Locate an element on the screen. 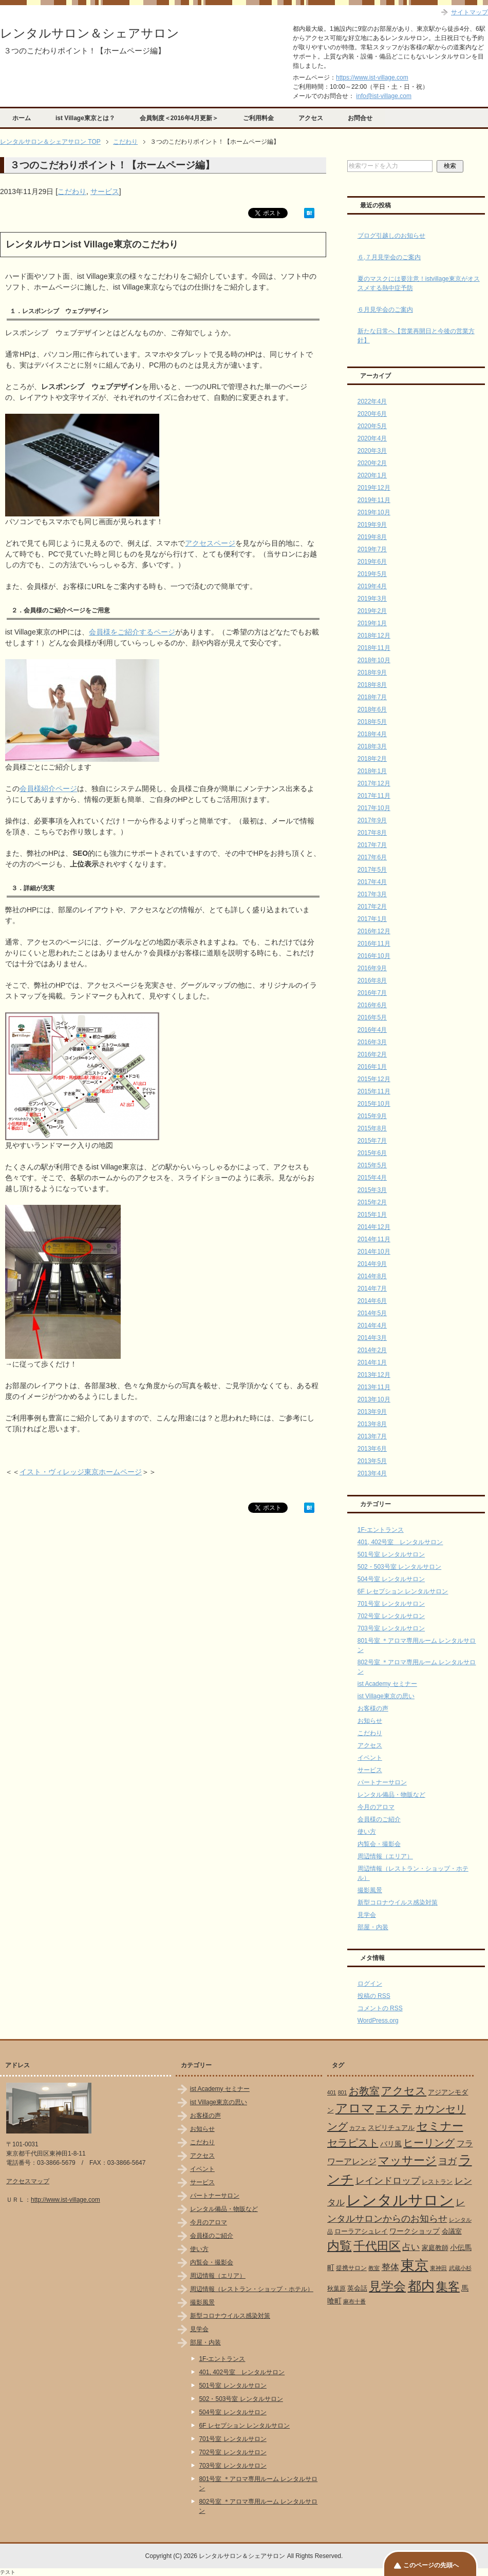  2017年8月 is located at coordinates (372, 832).